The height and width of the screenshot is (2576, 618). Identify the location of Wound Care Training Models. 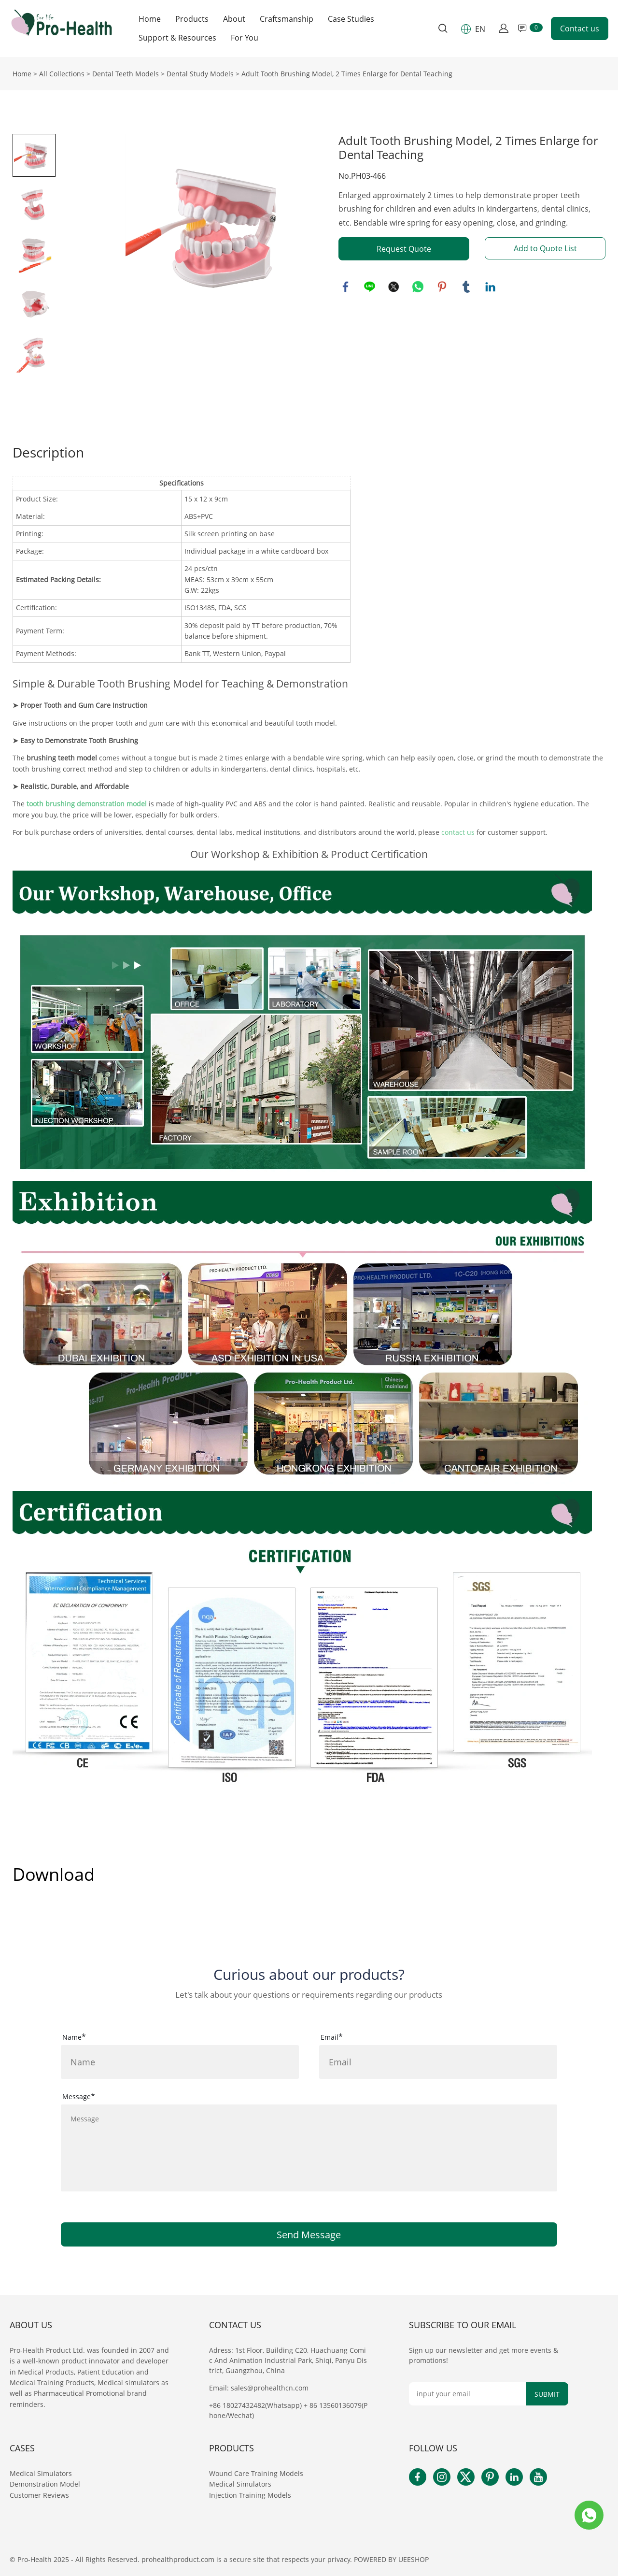
(256, 2473).